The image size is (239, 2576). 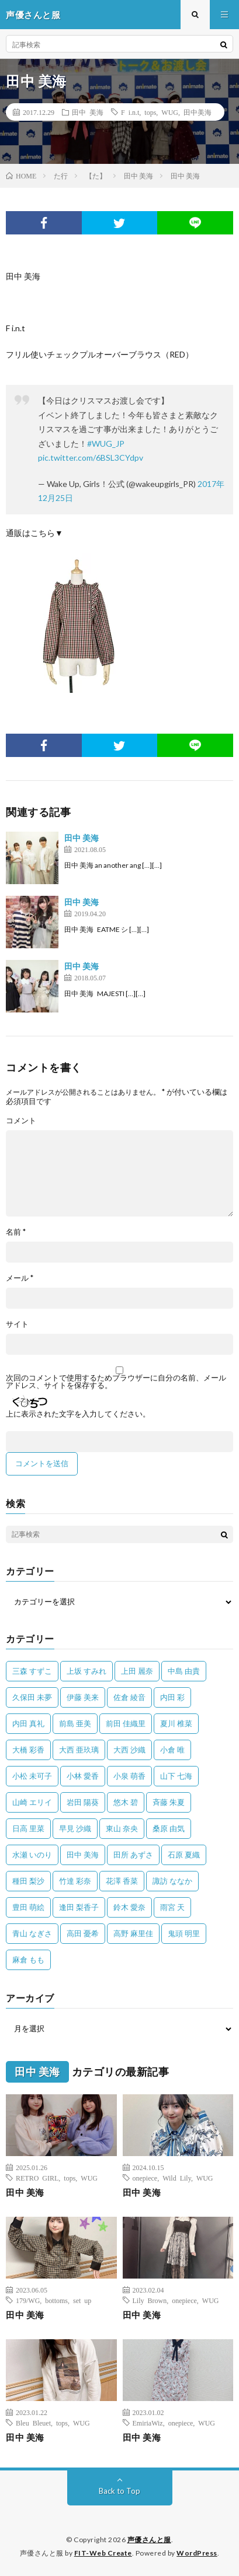 What do you see at coordinates (169, 1802) in the screenshot?
I see `斉藤 朱夏 [斉藤 朱夏 (34個の項目)]` at bounding box center [169, 1802].